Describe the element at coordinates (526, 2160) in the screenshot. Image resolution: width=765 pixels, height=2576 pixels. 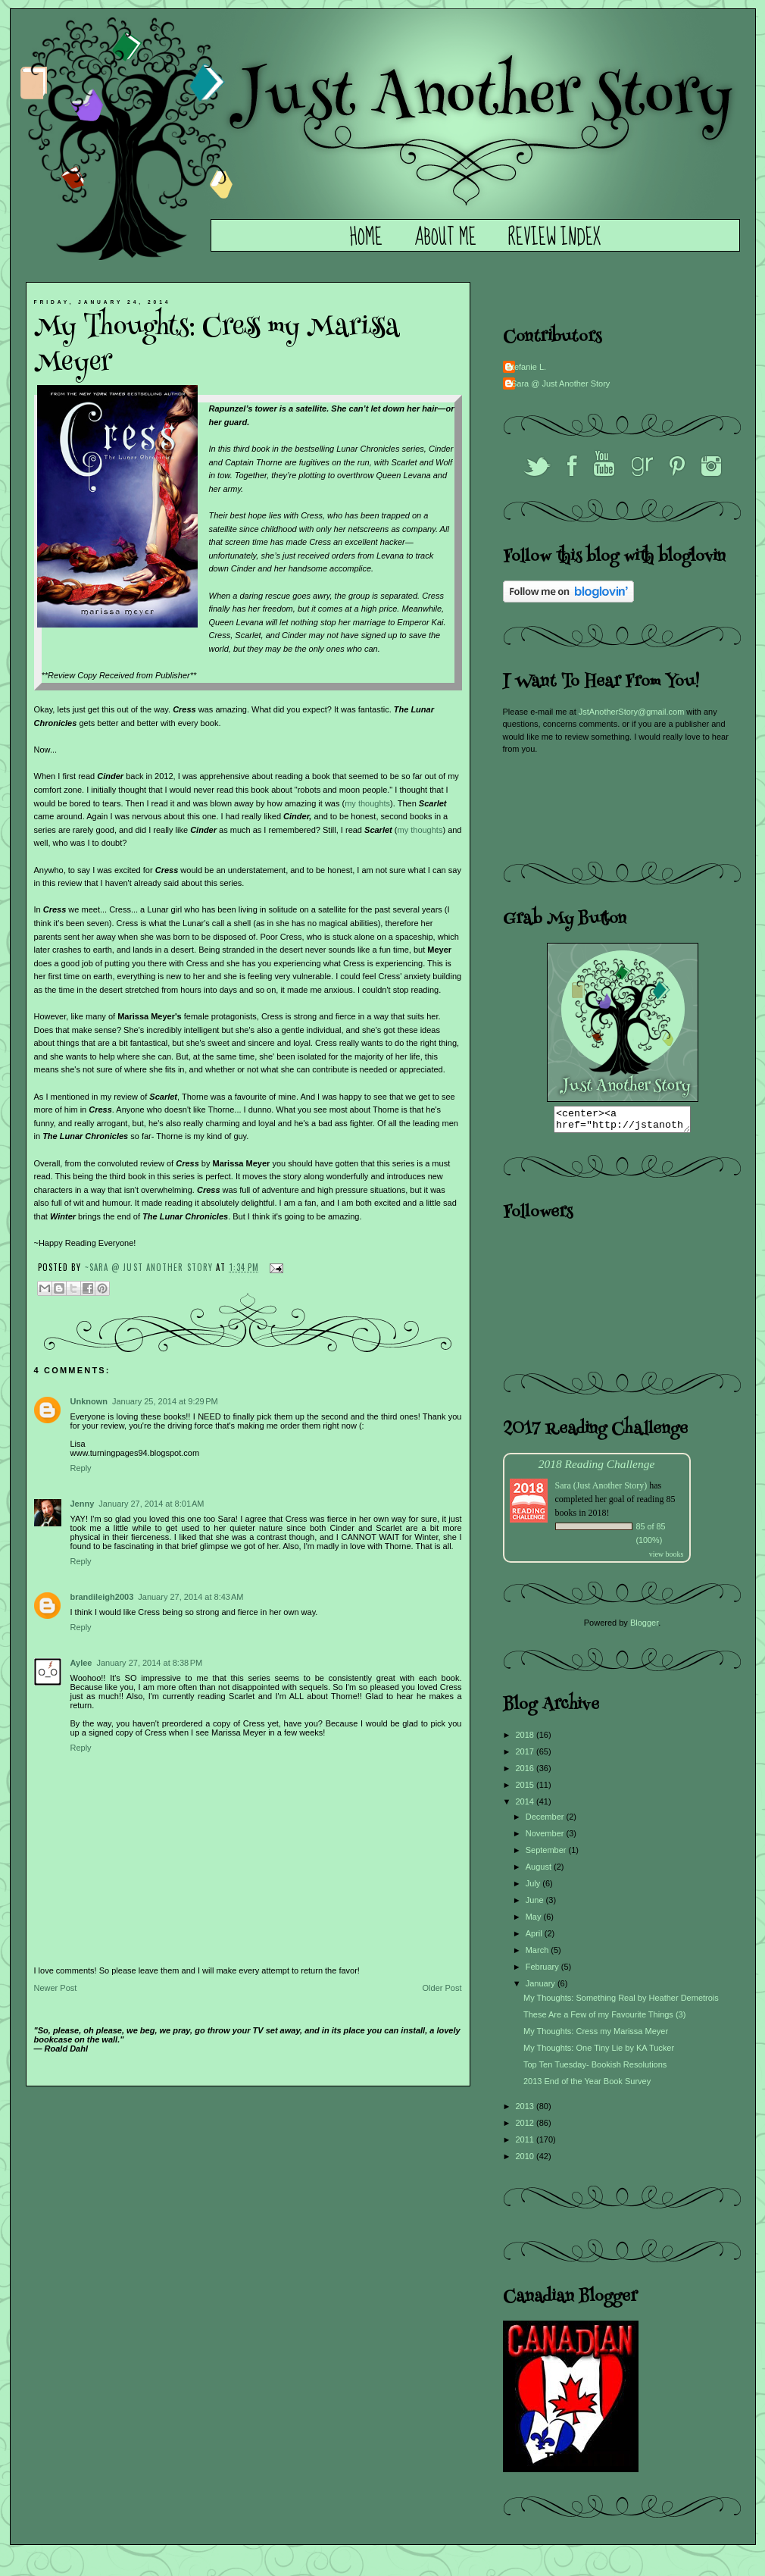
I see `2010` at that location.